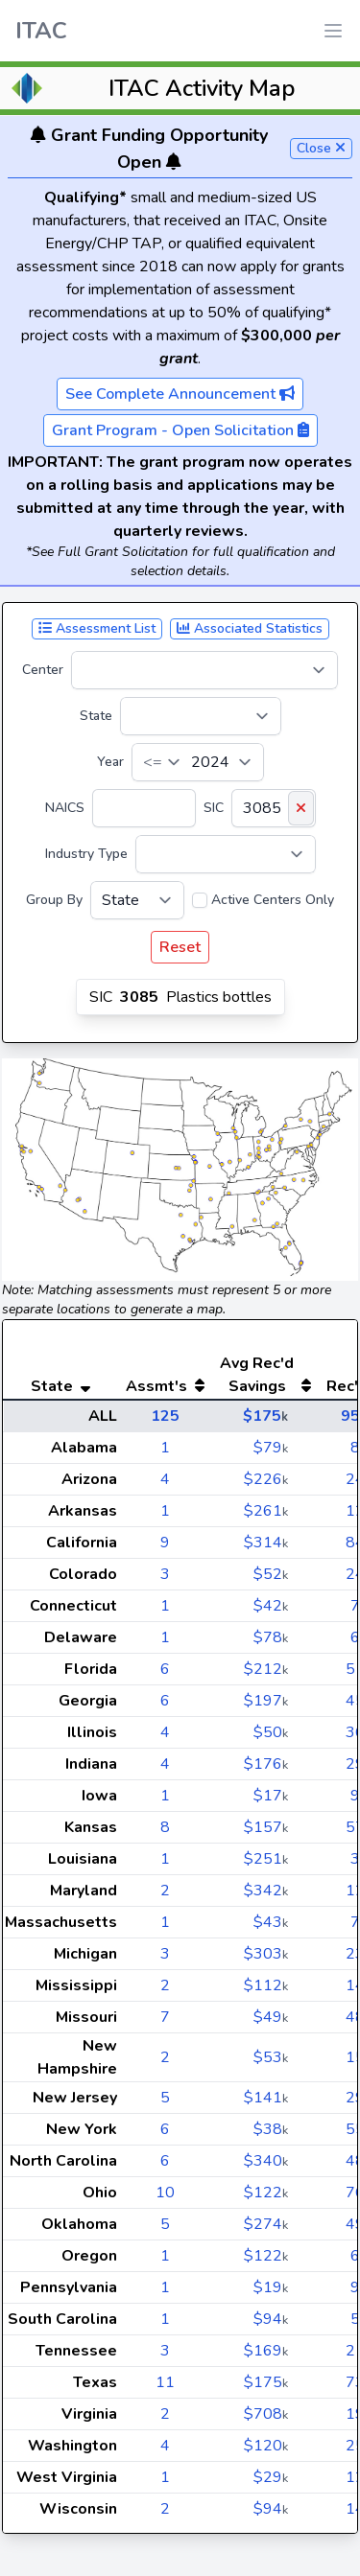  I want to click on $112, so click(266, 1985).